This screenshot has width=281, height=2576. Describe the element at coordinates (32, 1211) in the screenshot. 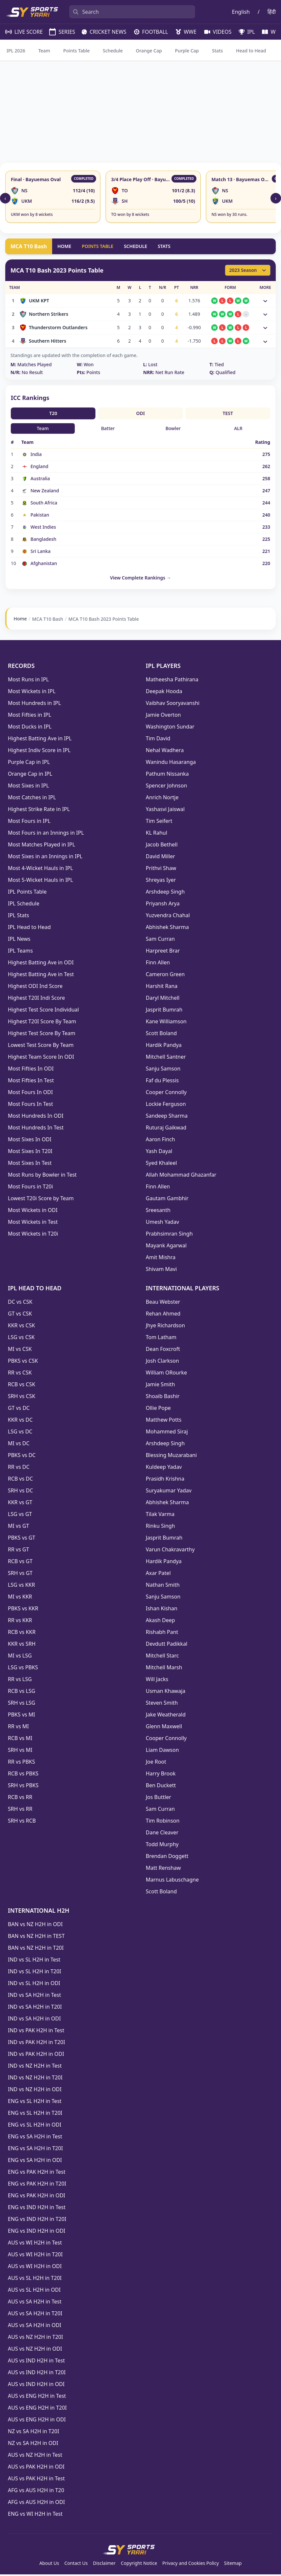

I see `Most Wickets in ODI` at that location.